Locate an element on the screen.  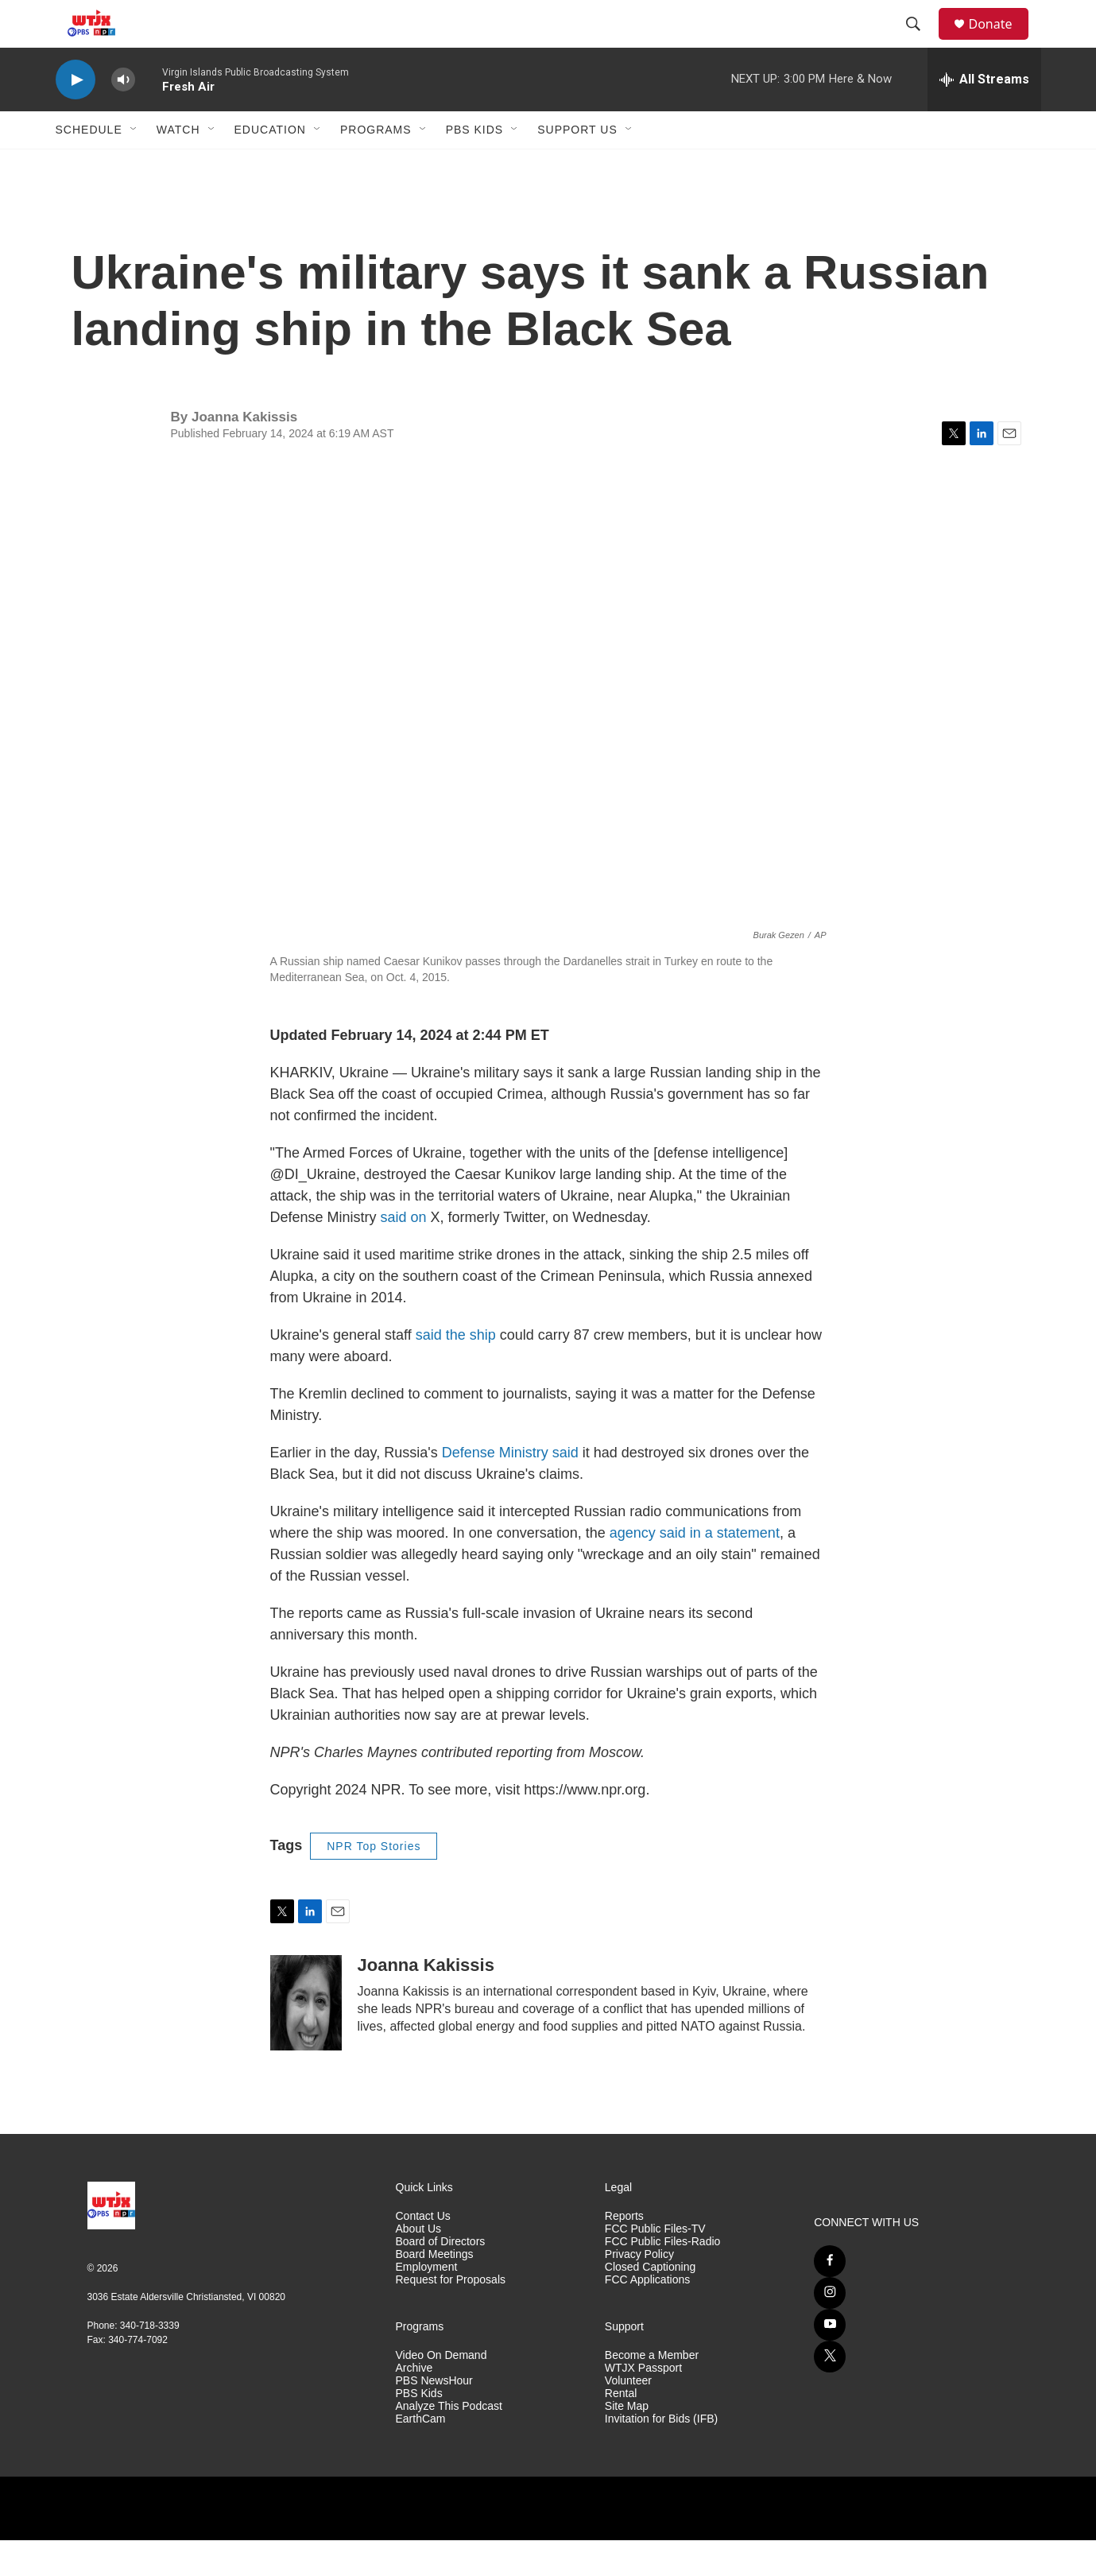
Become a Member is located at coordinates (652, 2391).